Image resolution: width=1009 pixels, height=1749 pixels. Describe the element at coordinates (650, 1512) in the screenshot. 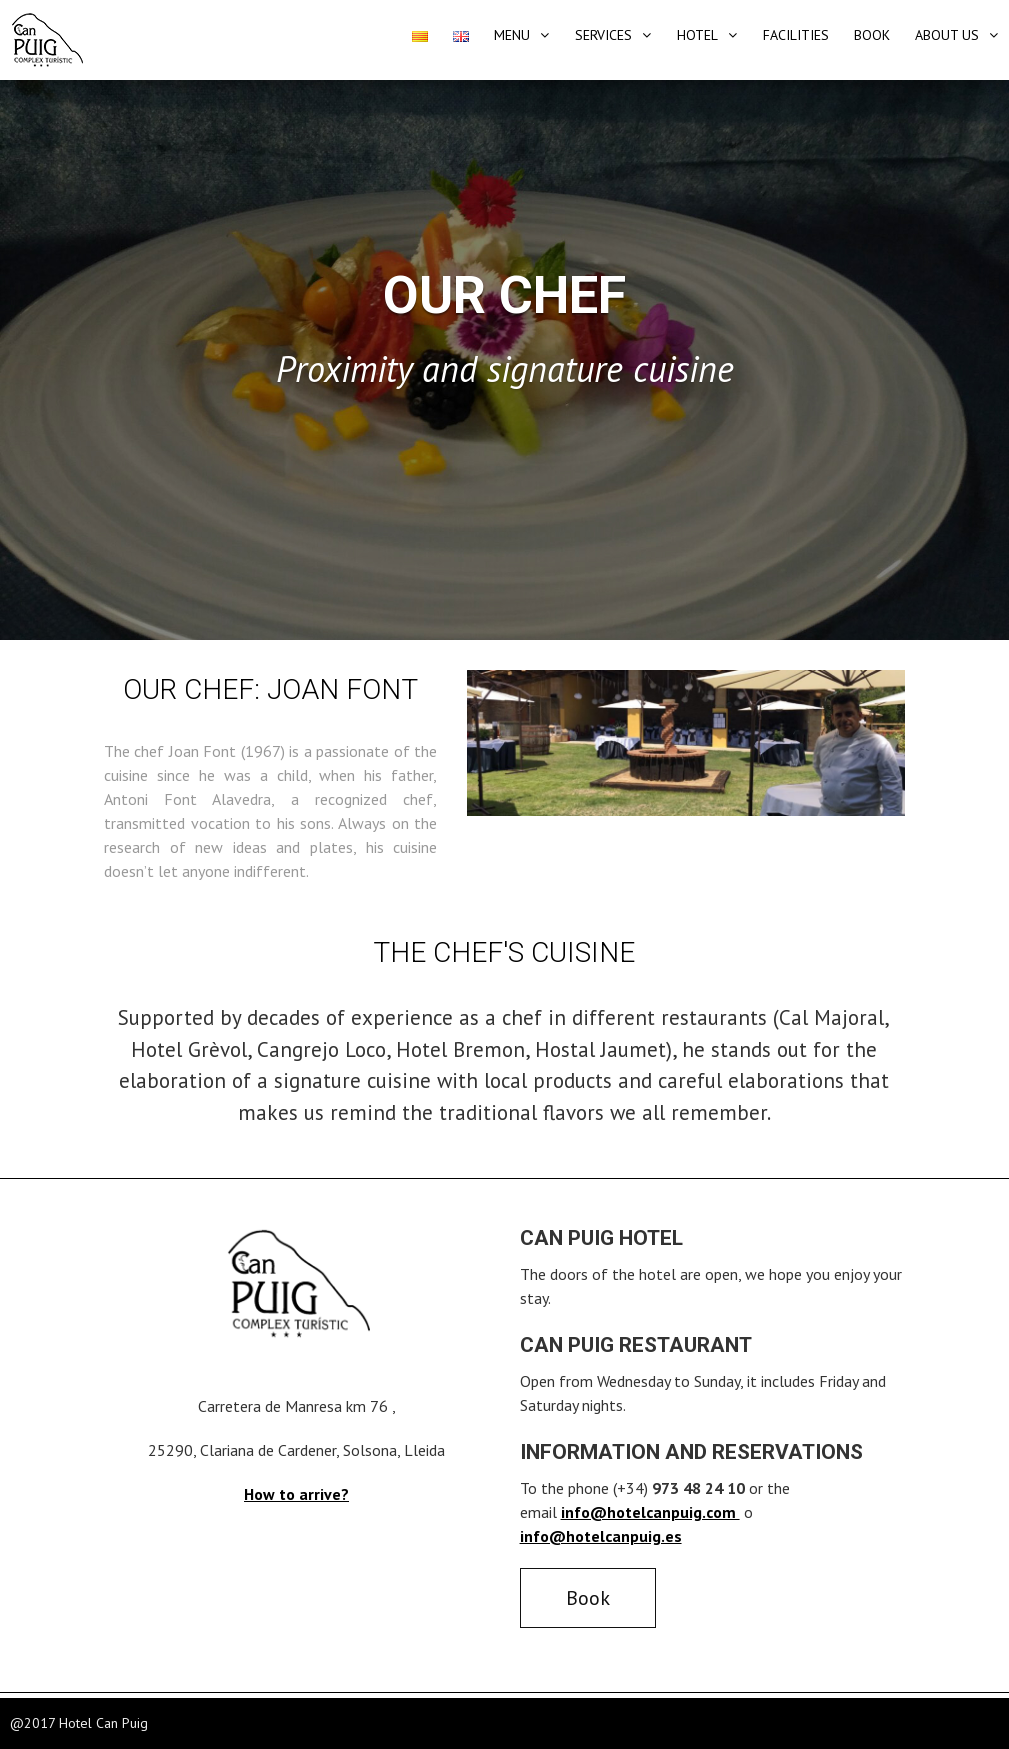

I see `info@hotelcanpuig.com` at that location.